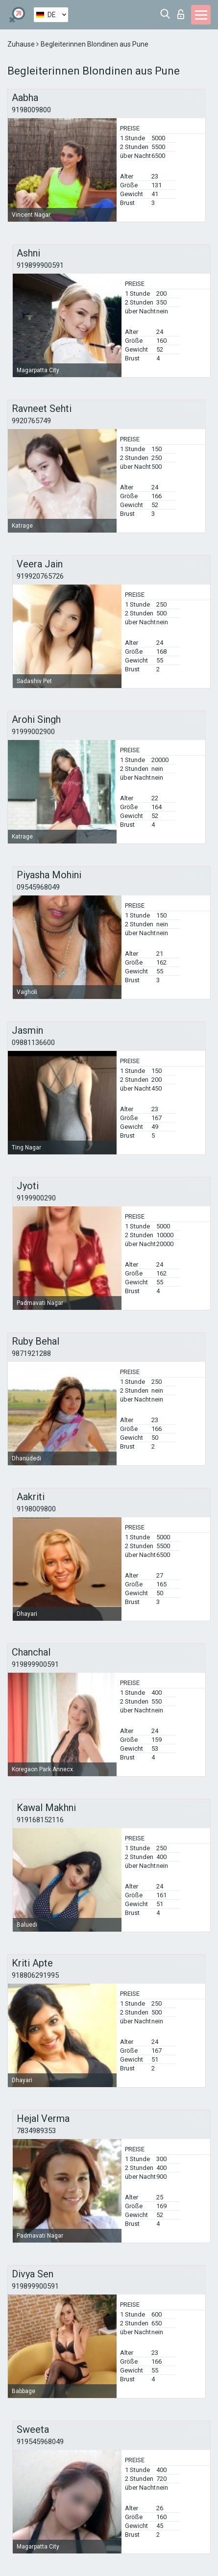 This screenshot has height=2576, width=218. What do you see at coordinates (33, 731) in the screenshot?
I see `91999002900` at bounding box center [33, 731].